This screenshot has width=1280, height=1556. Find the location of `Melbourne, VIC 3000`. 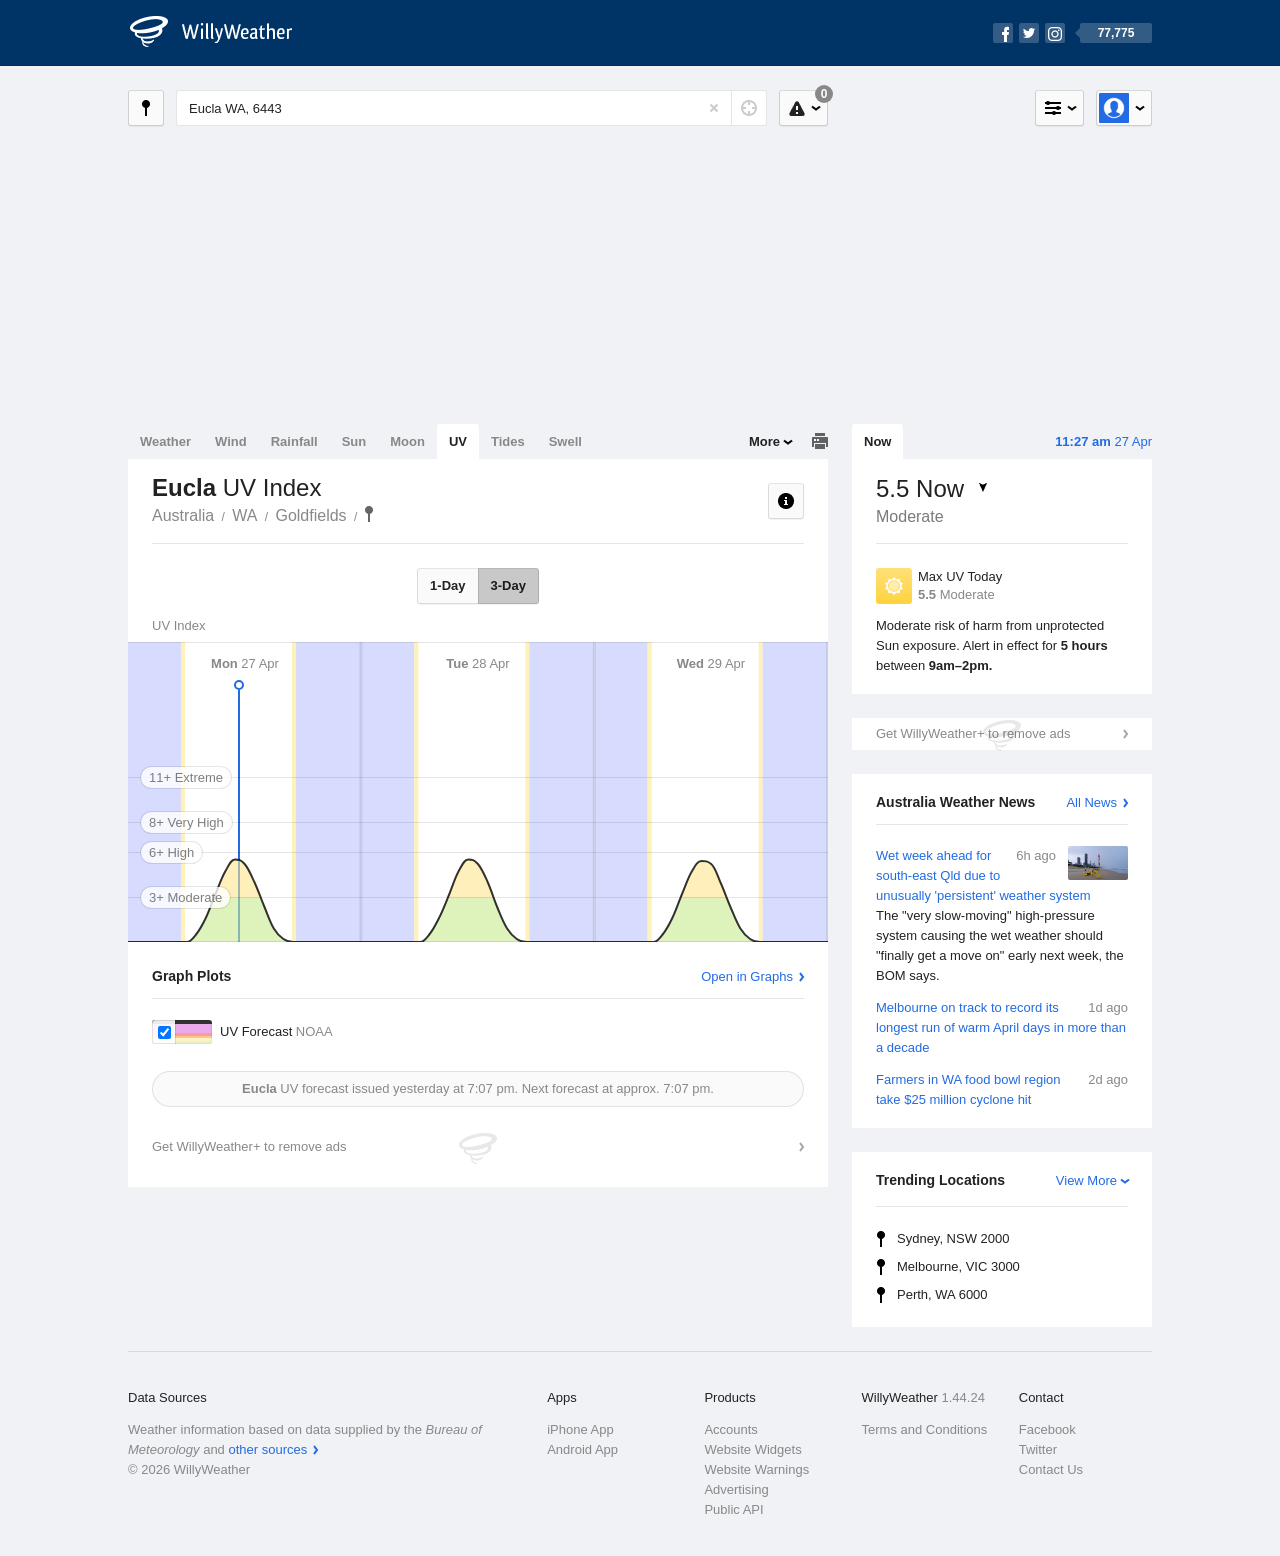

Melbourne, VIC 3000 is located at coordinates (958, 1266).